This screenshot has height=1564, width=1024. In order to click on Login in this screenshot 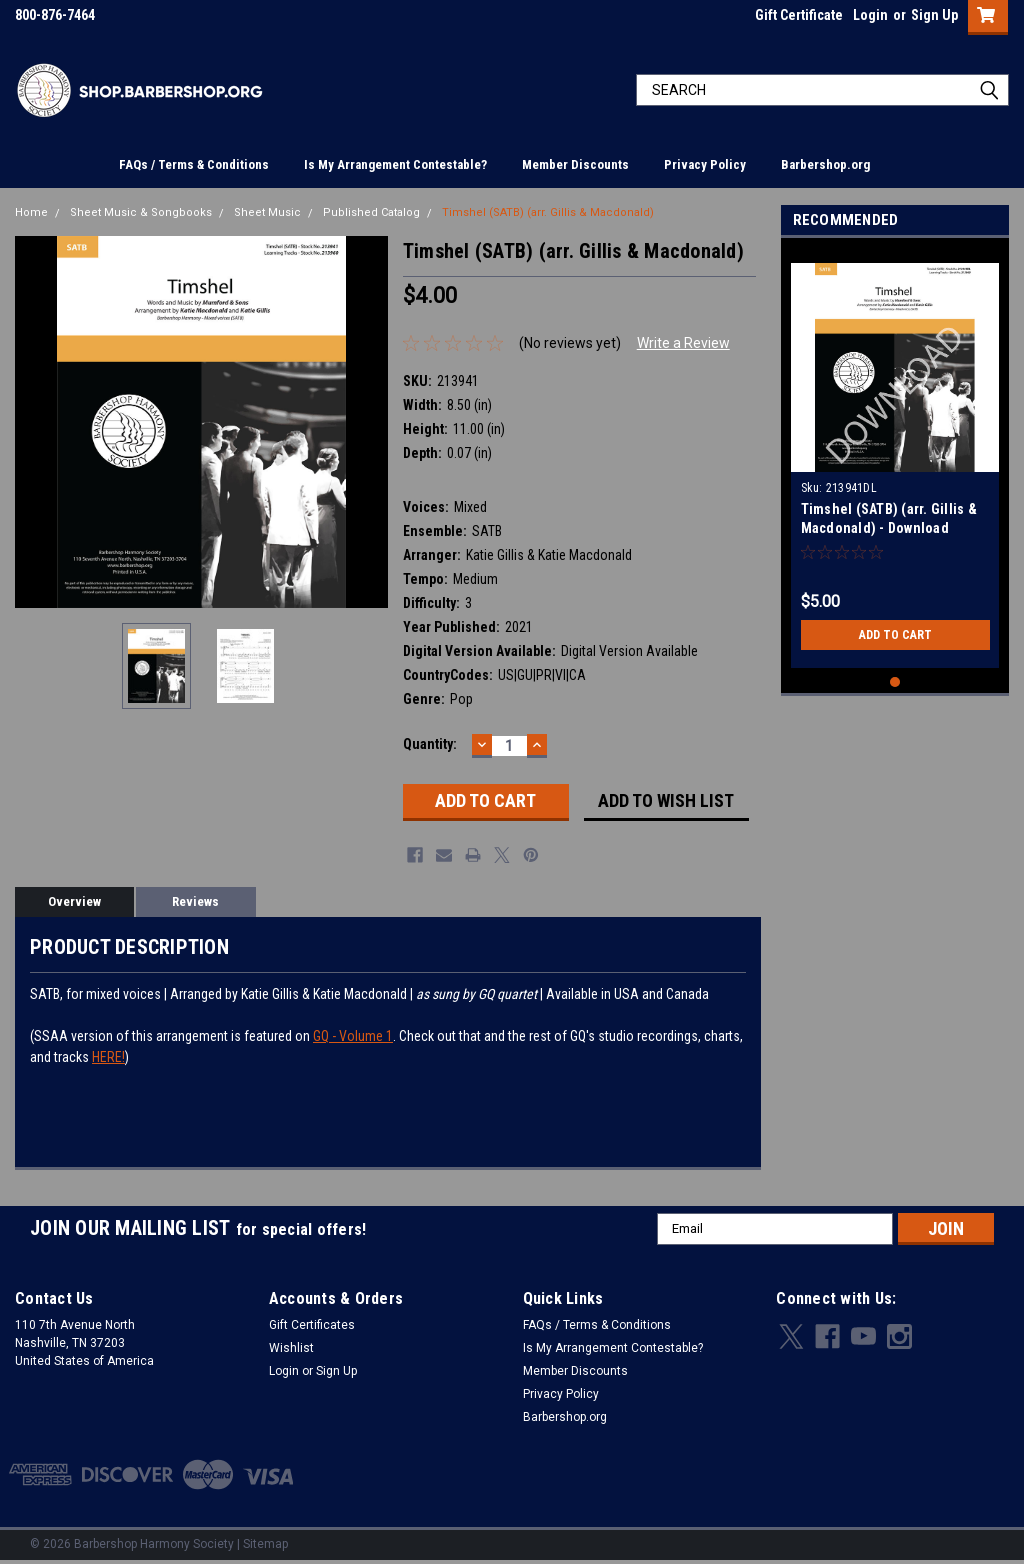, I will do `click(870, 15)`.